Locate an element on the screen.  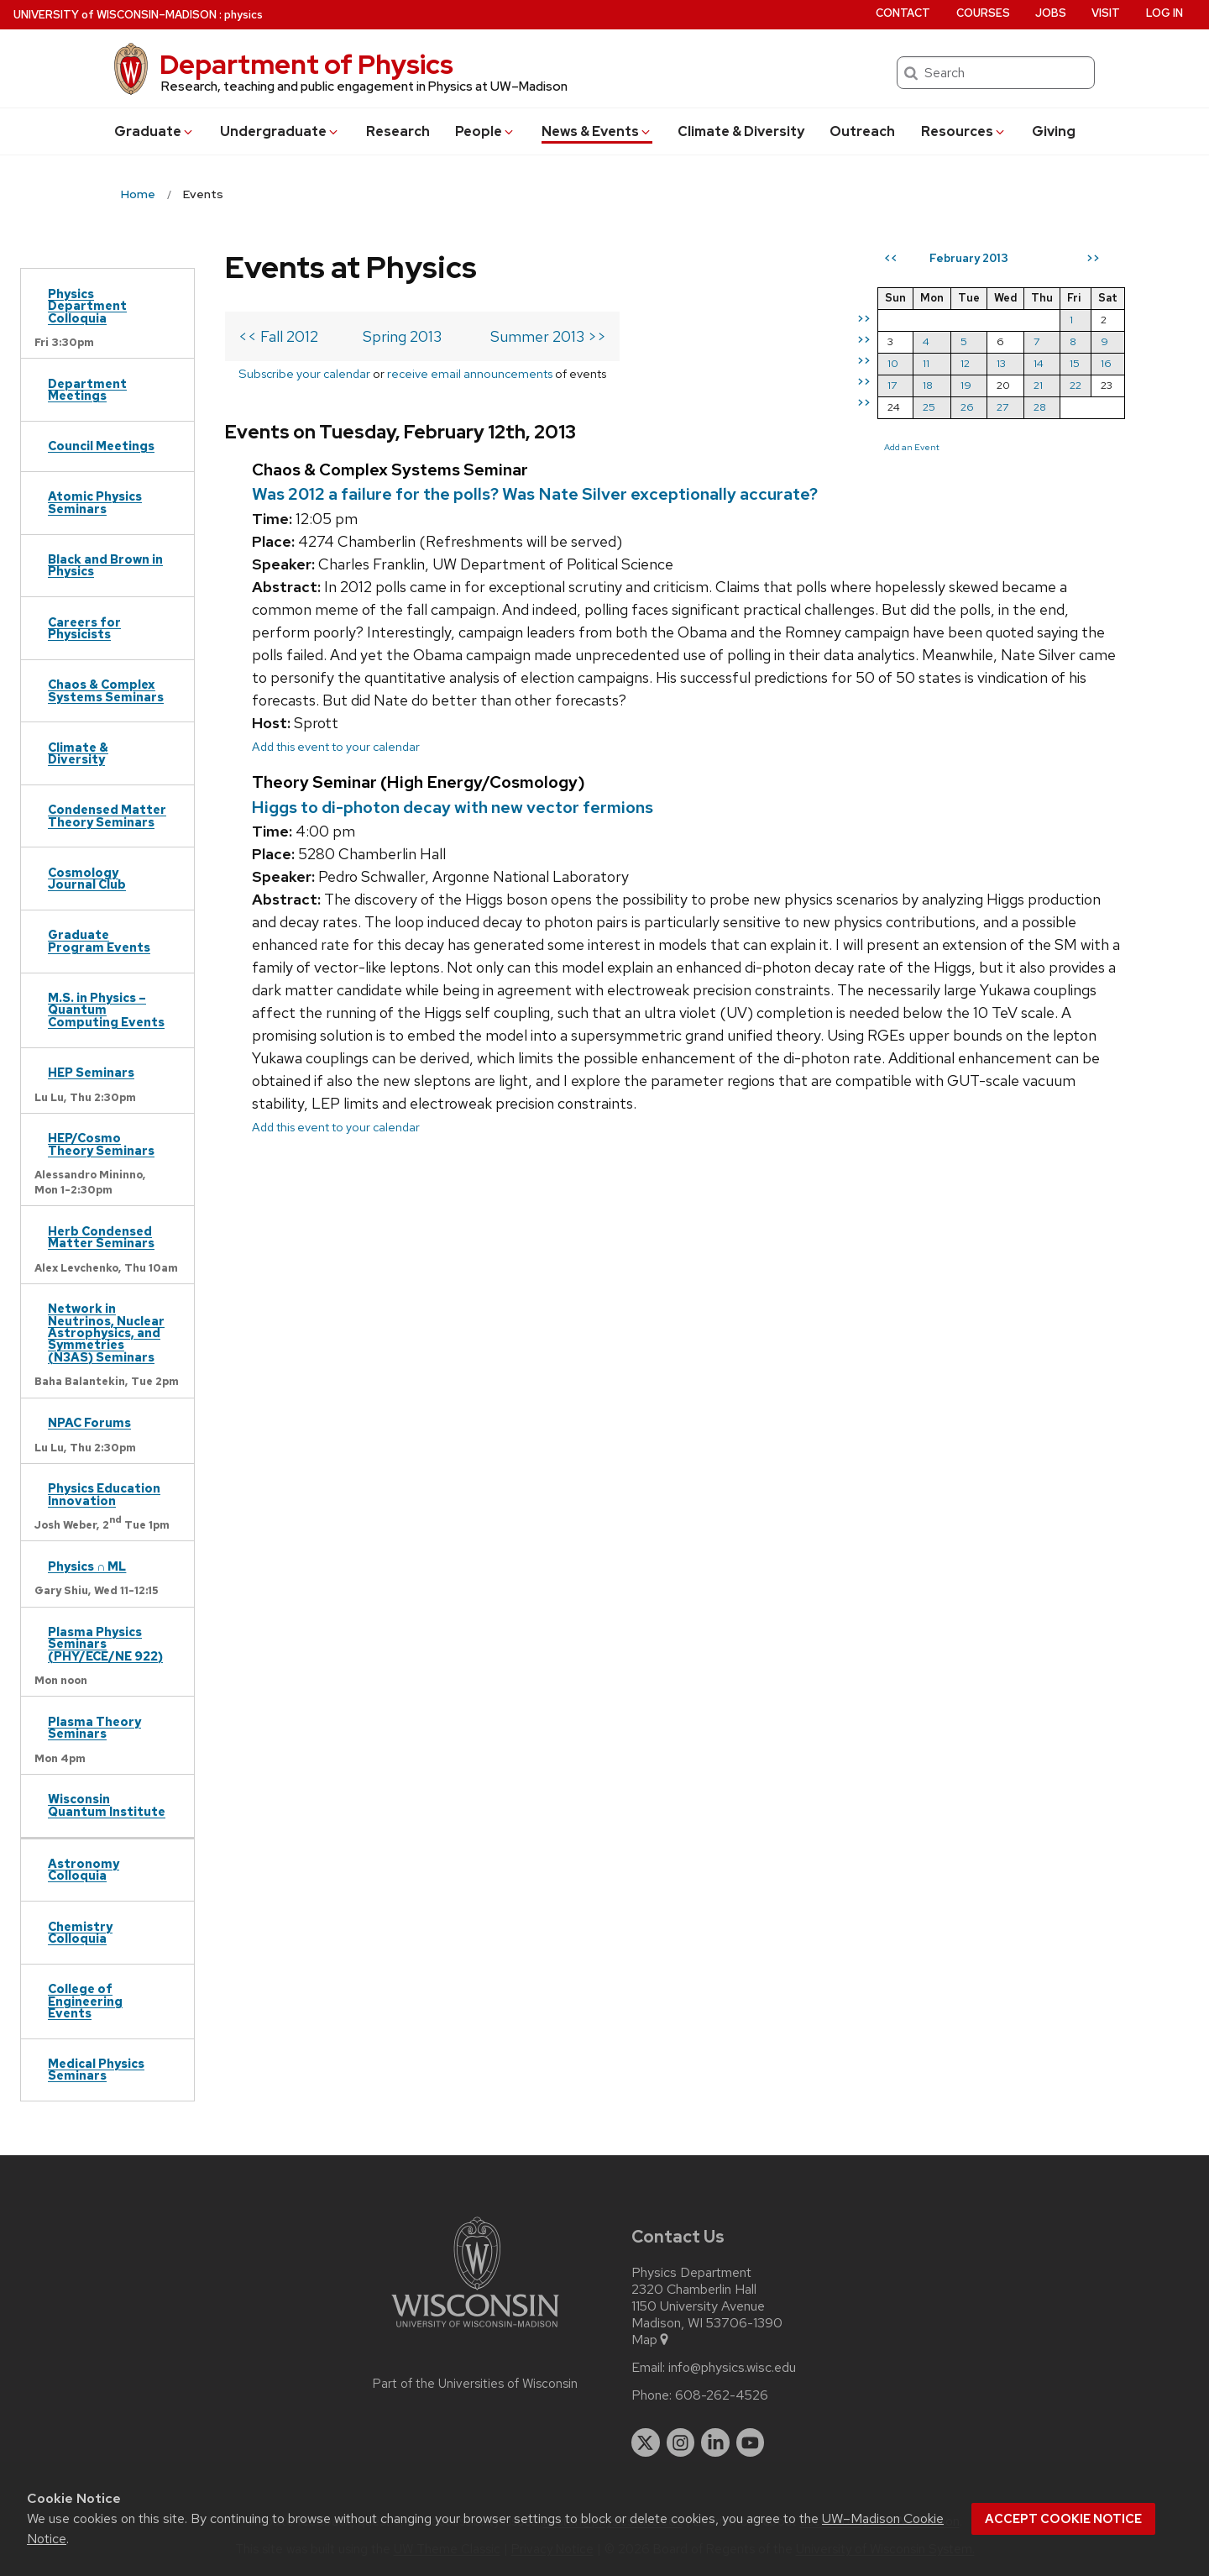
14 is located at coordinates (1038, 363).